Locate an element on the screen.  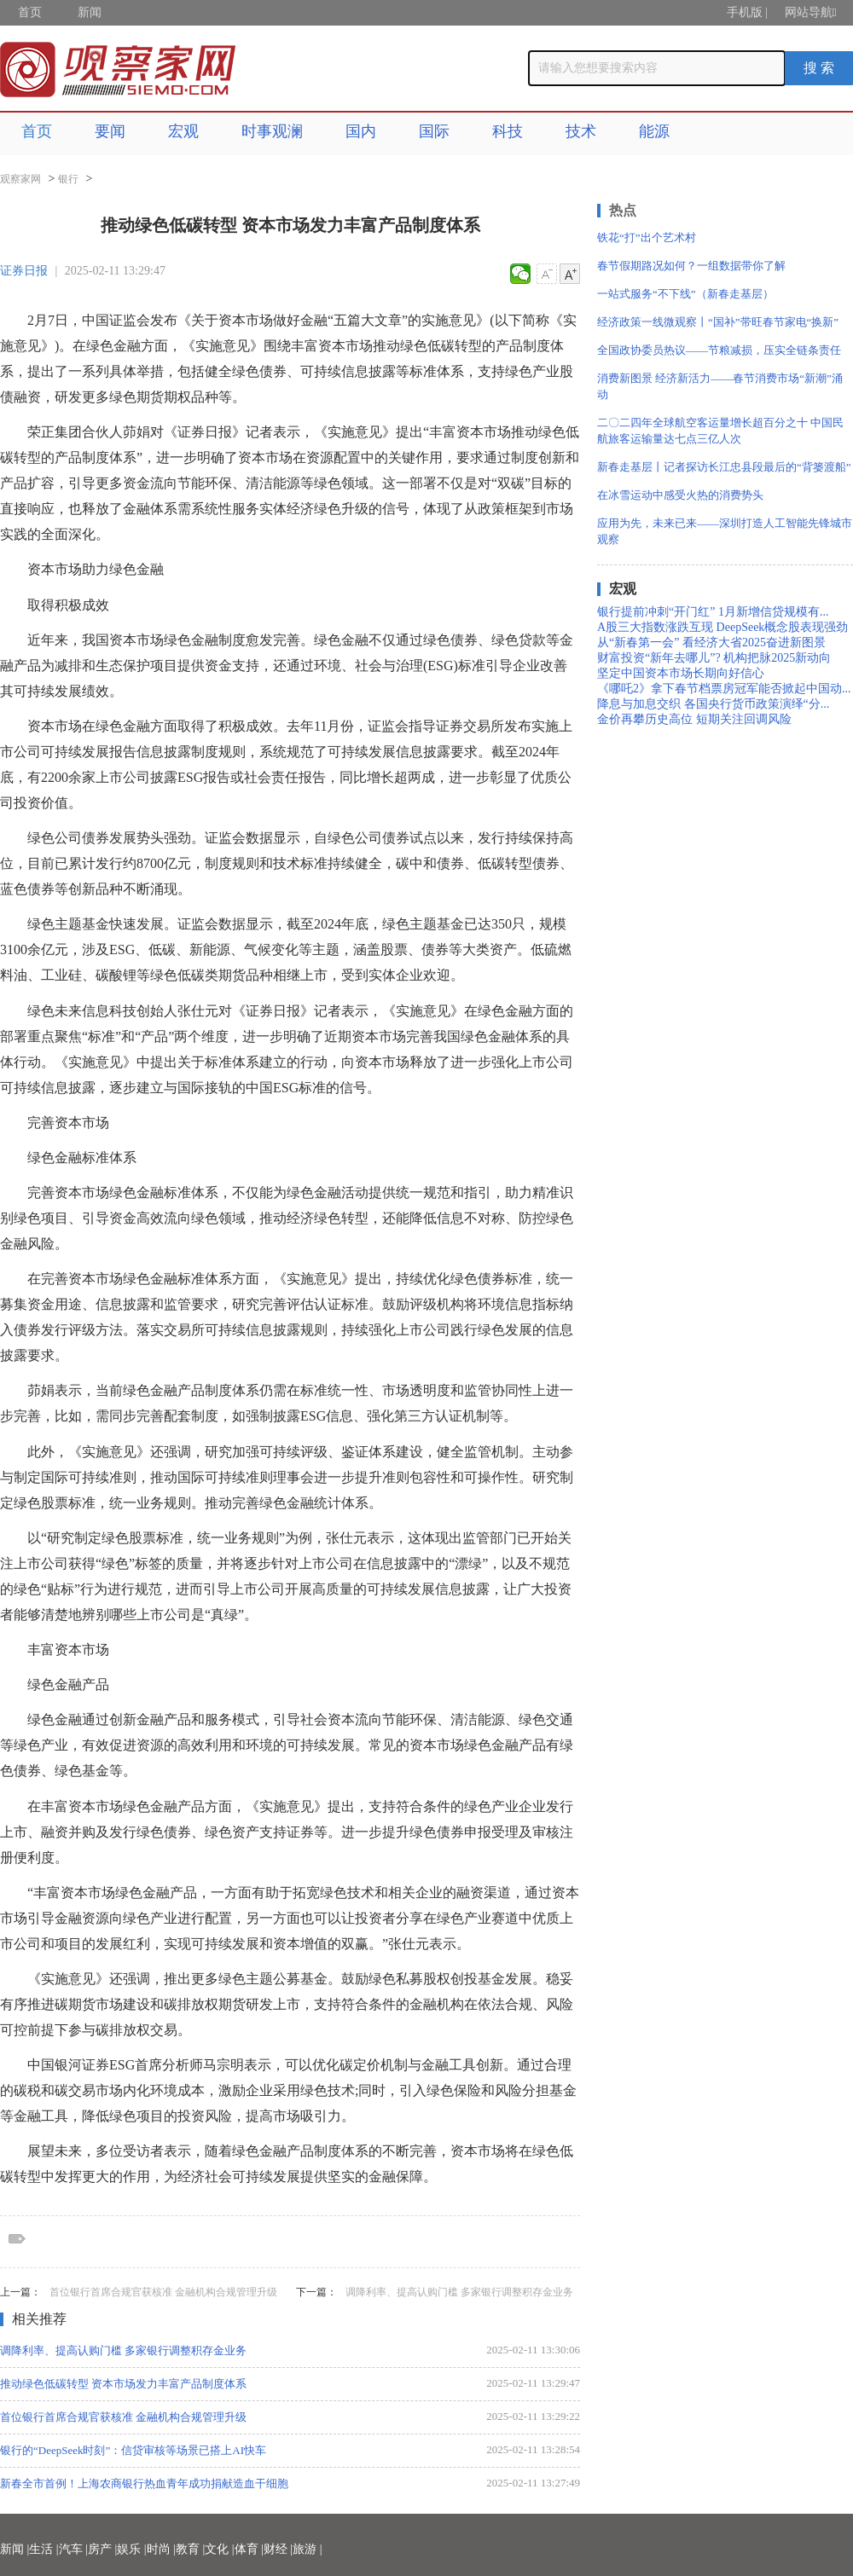
财经 | is located at coordinates (278, 2549).